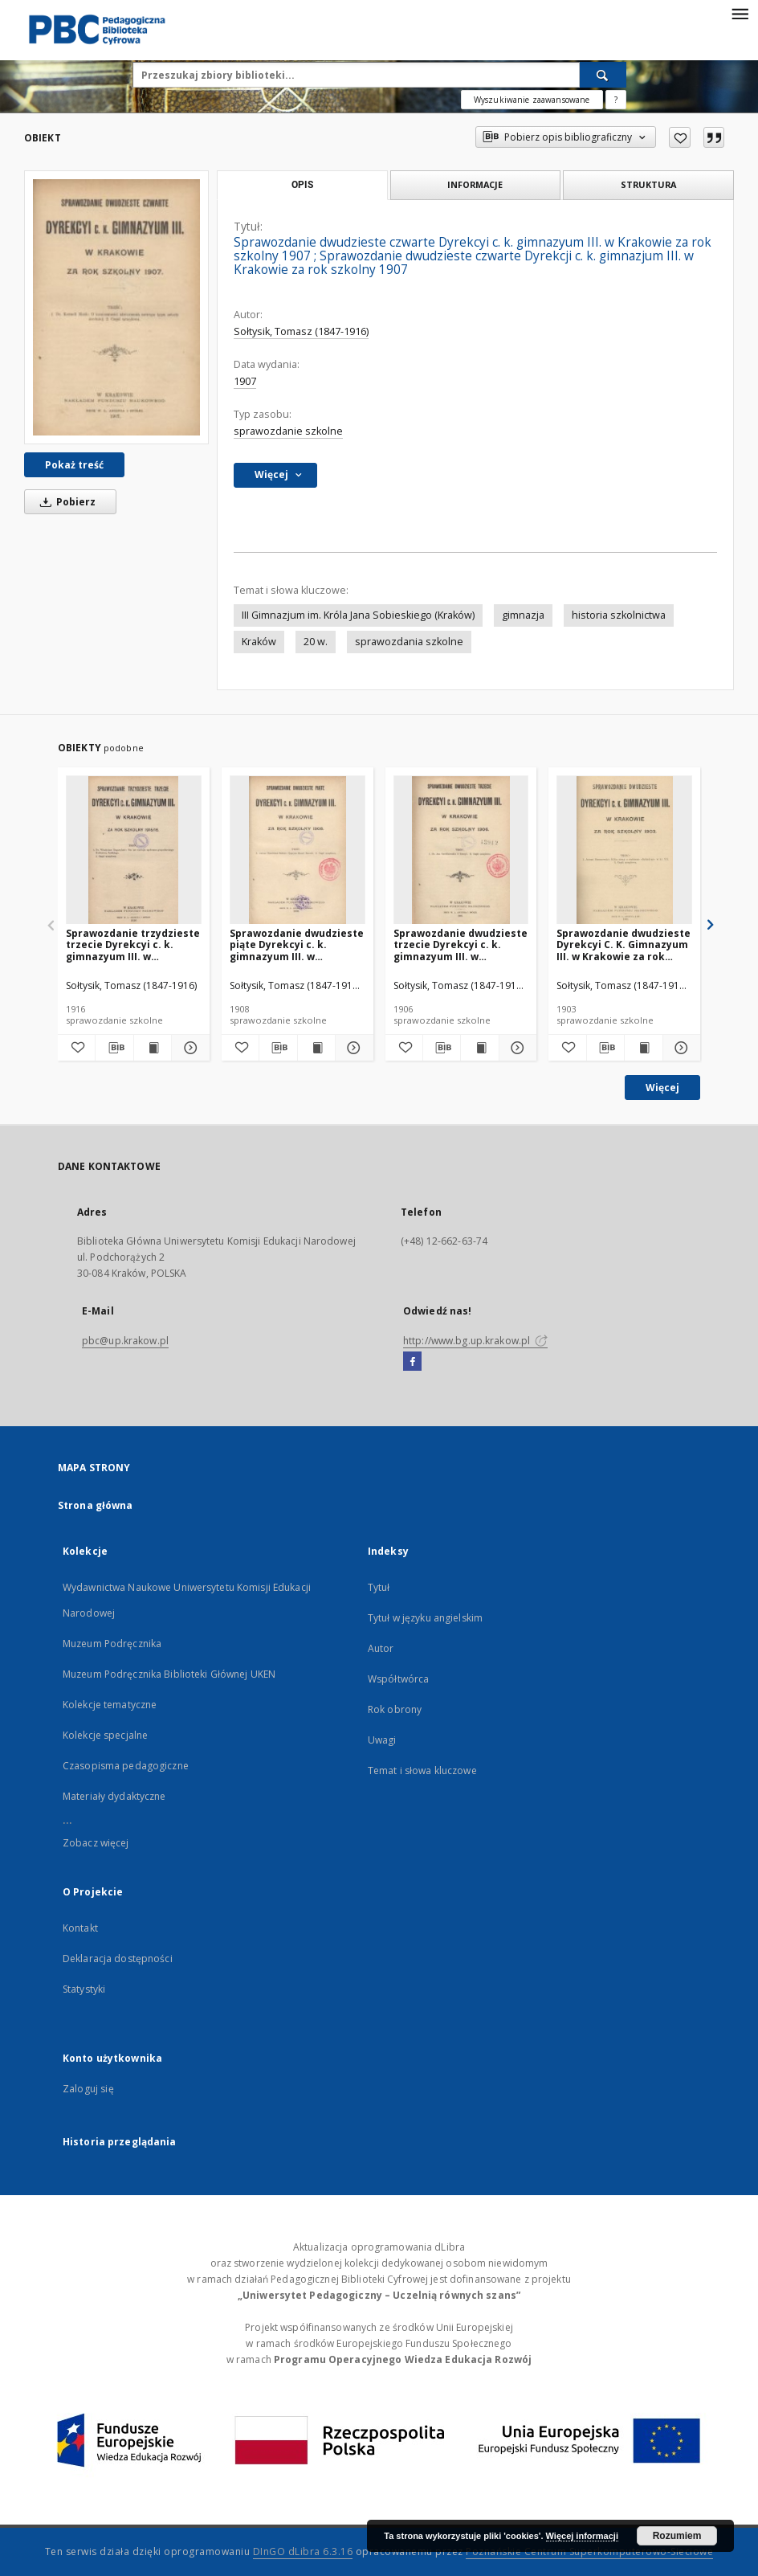 The height and width of the screenshot is (2576, 758). What do you see at coordinates (398, 1679) in the screenshot?
I see `Współtwórca` at bounding box center [398, 1679].